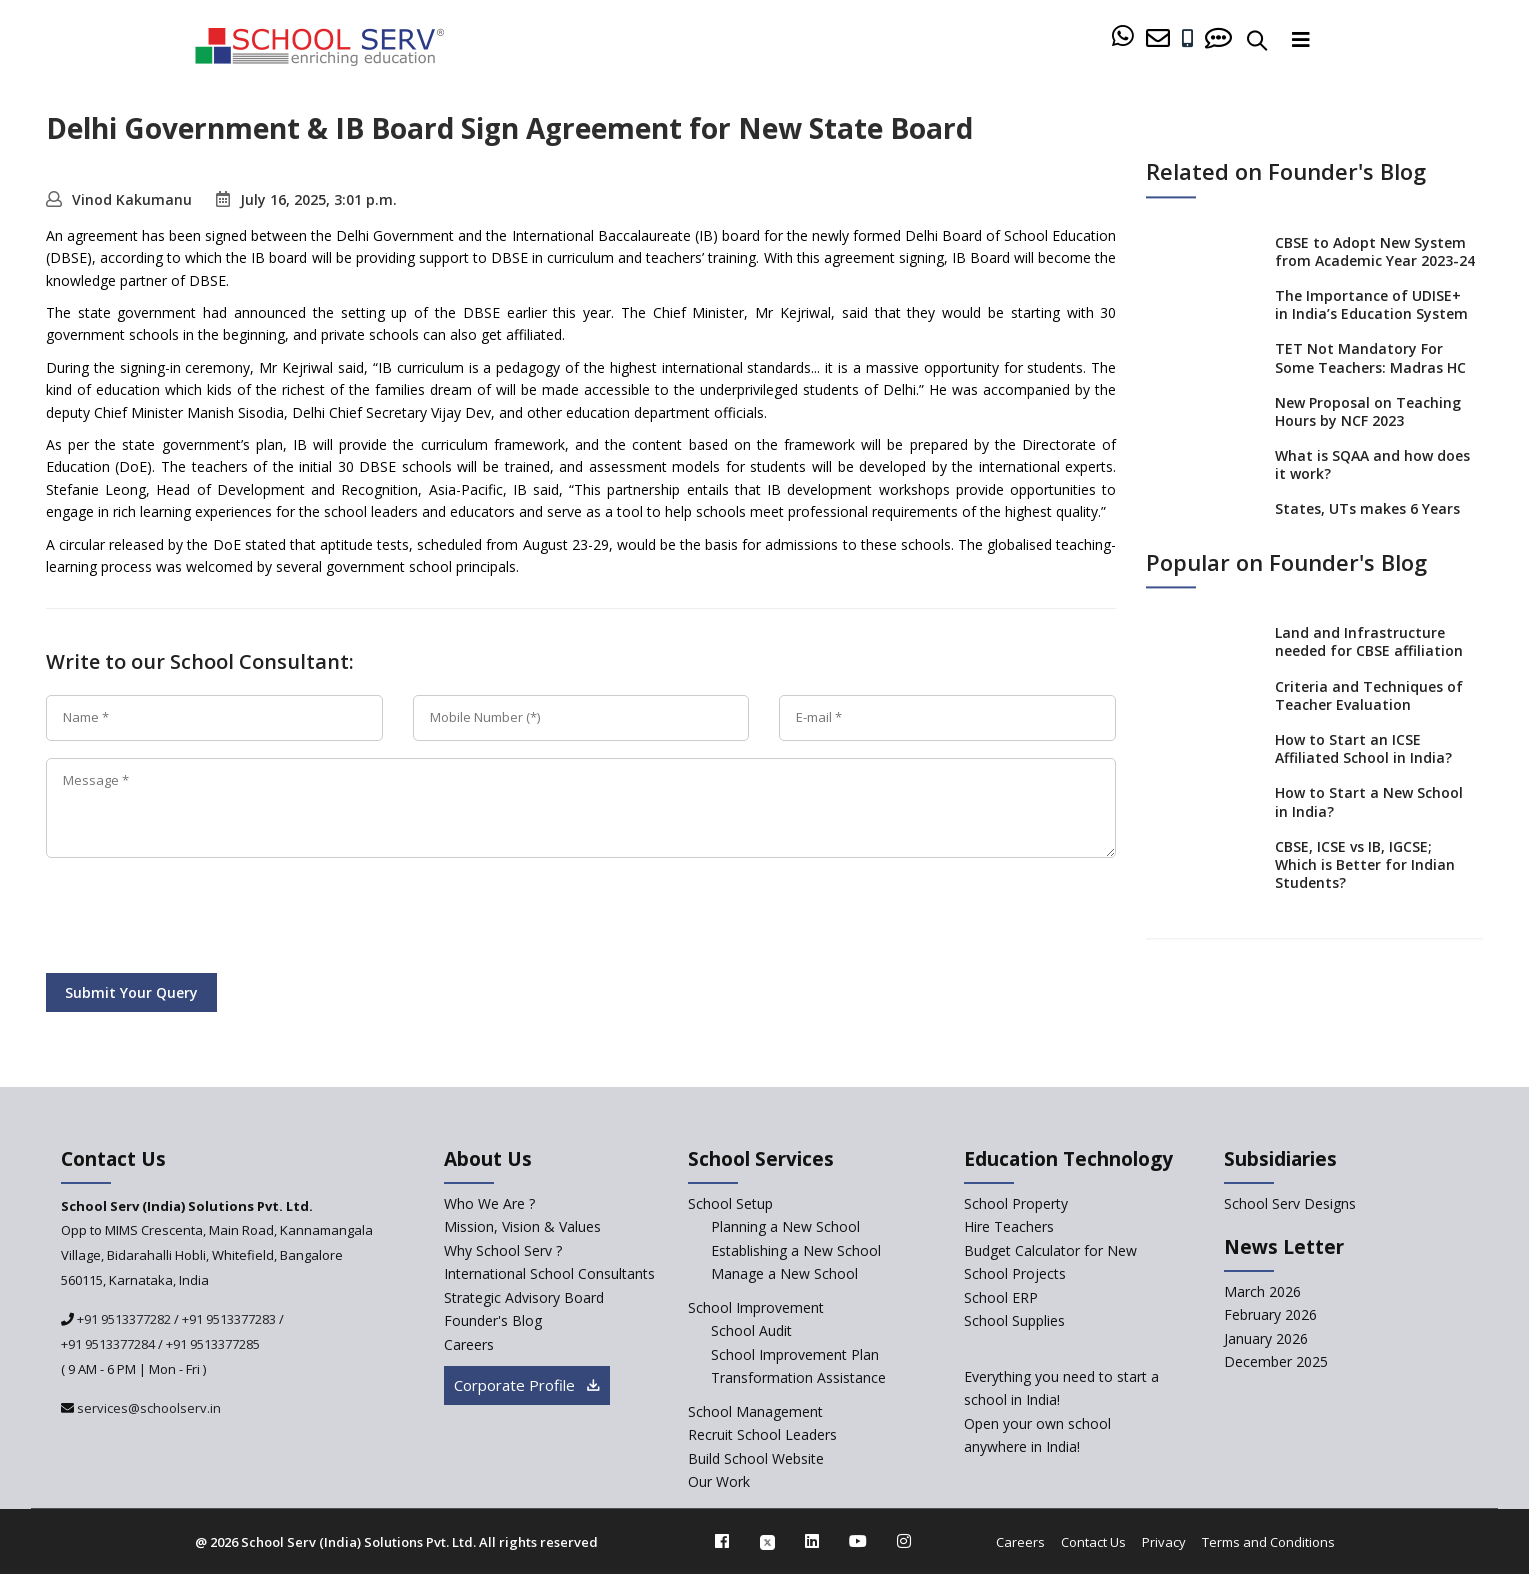 The width and height of the screenshot is (1529, 1574). What do you see at coordinates (1363, 748) in the screenshot?
I see `How to Start an ICSE Affiliated School in India?` at bounding box center [1363, 748].